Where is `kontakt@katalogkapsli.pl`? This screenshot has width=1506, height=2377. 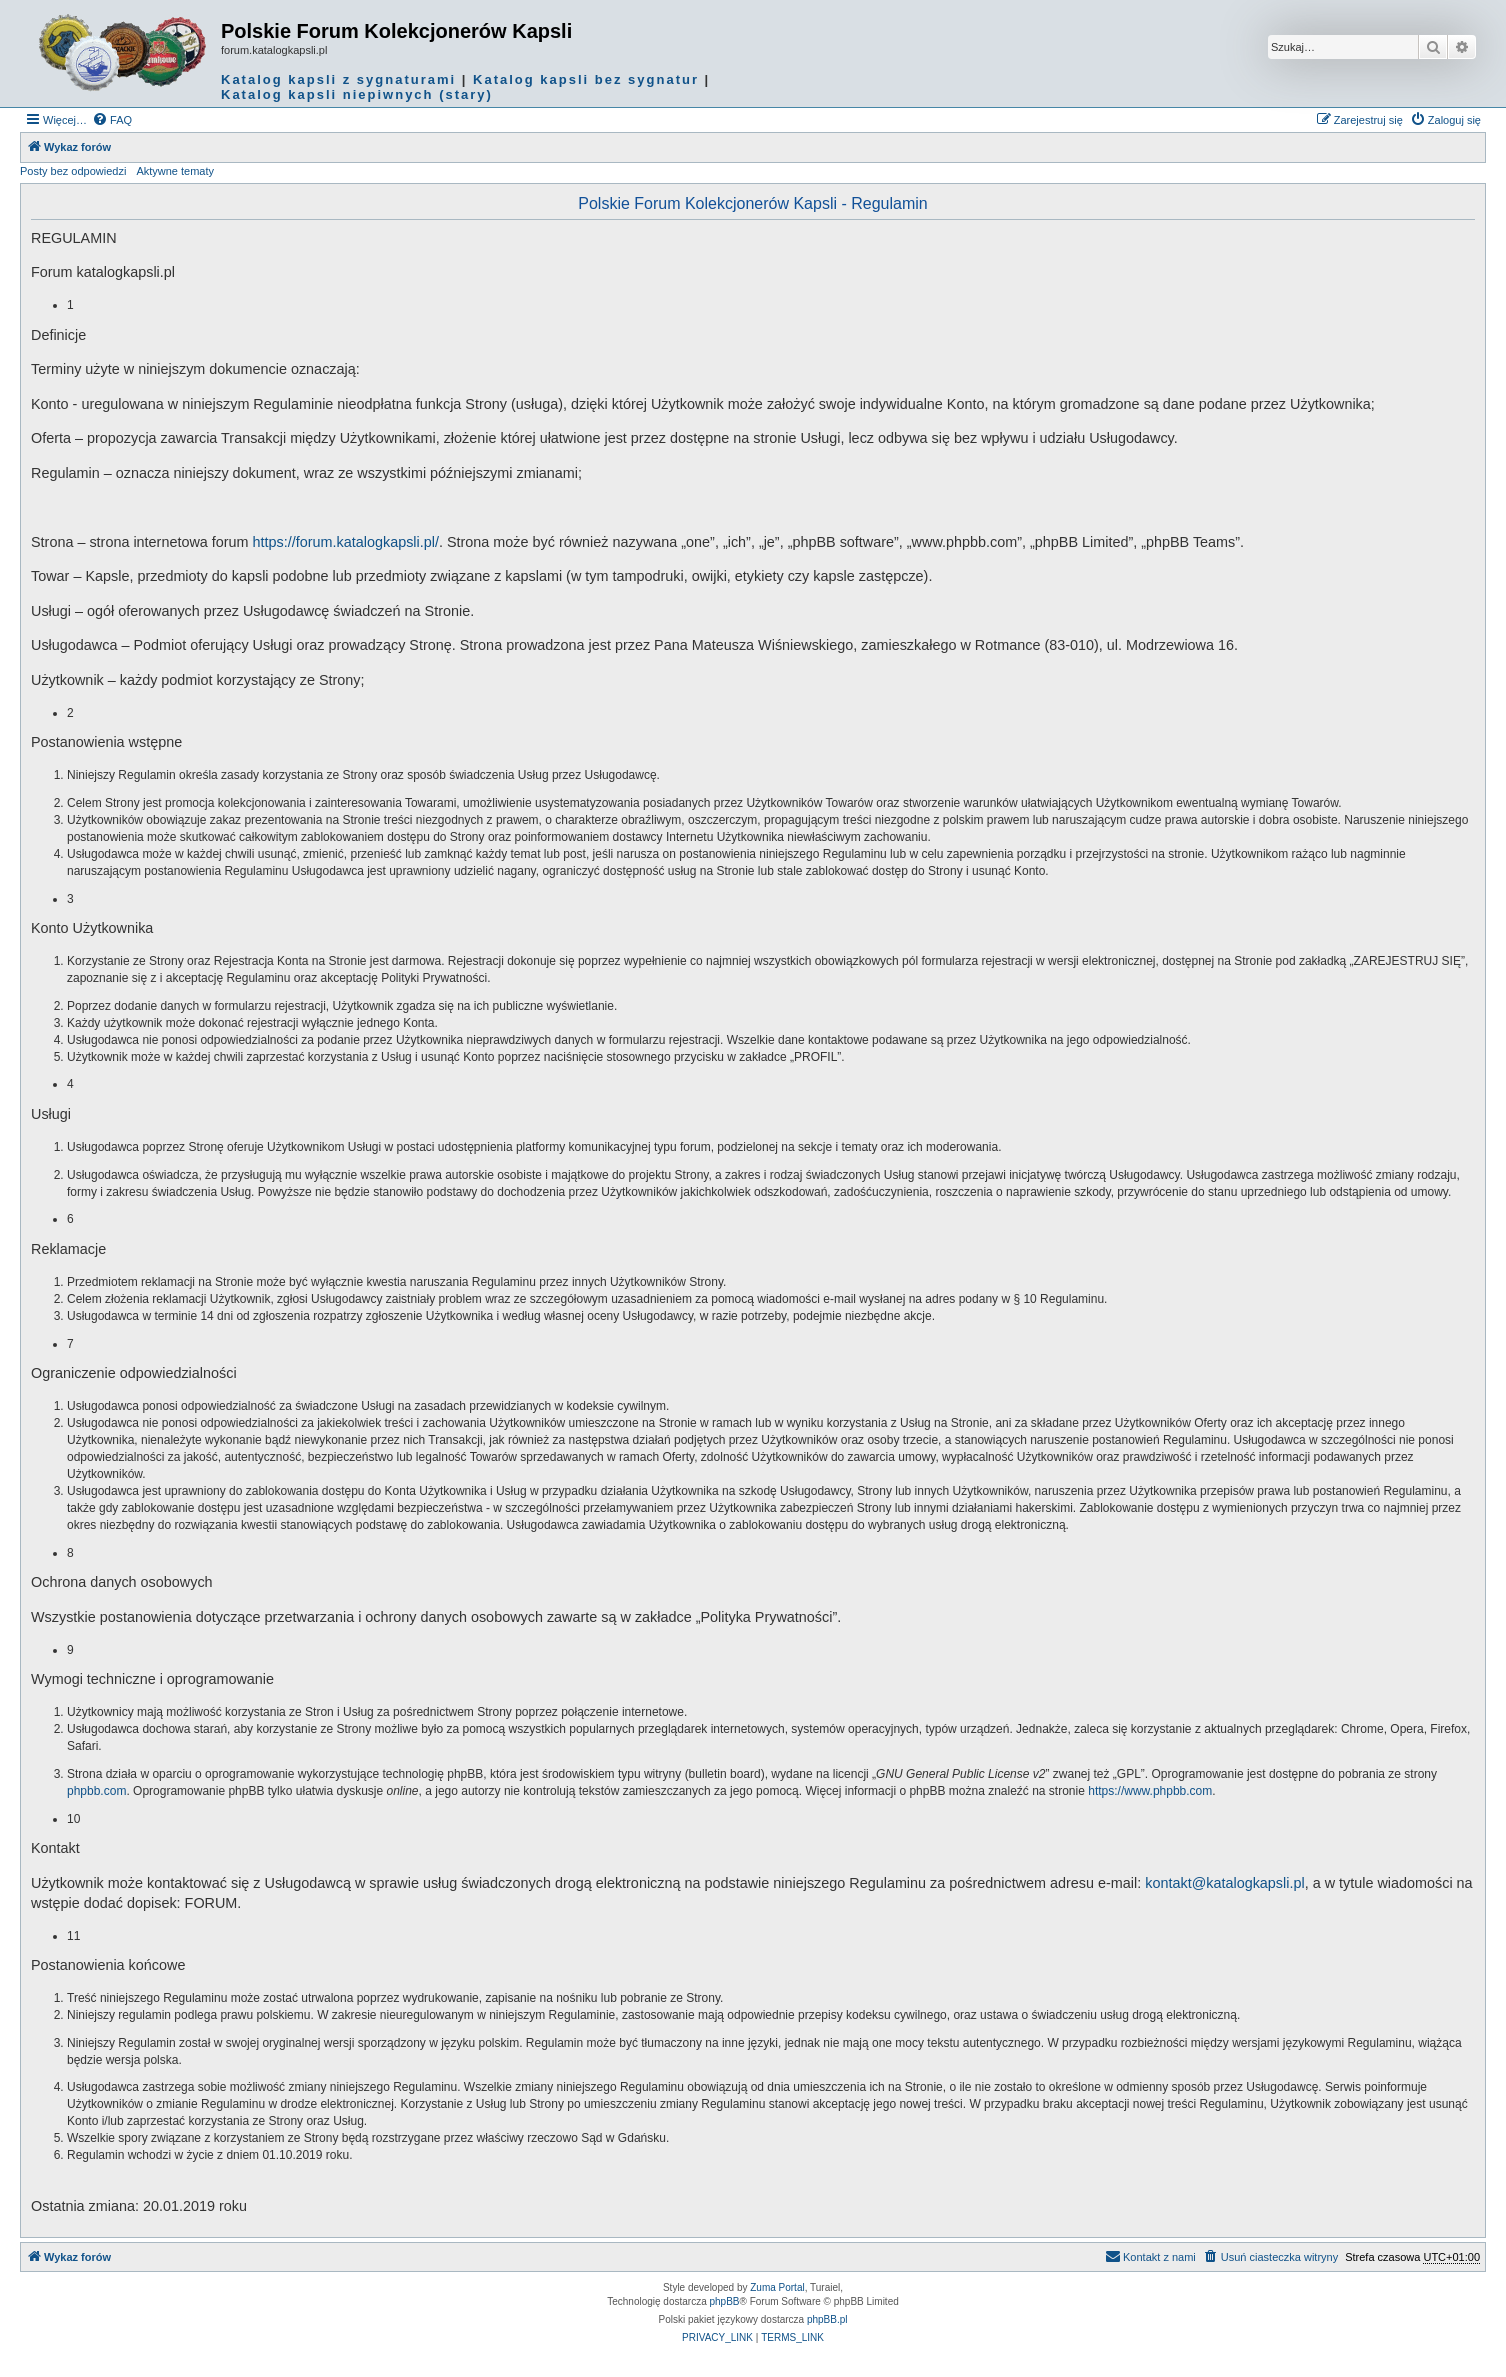
kontakt@katalogkapsli.pl is located at coordinates (1224, 1883).